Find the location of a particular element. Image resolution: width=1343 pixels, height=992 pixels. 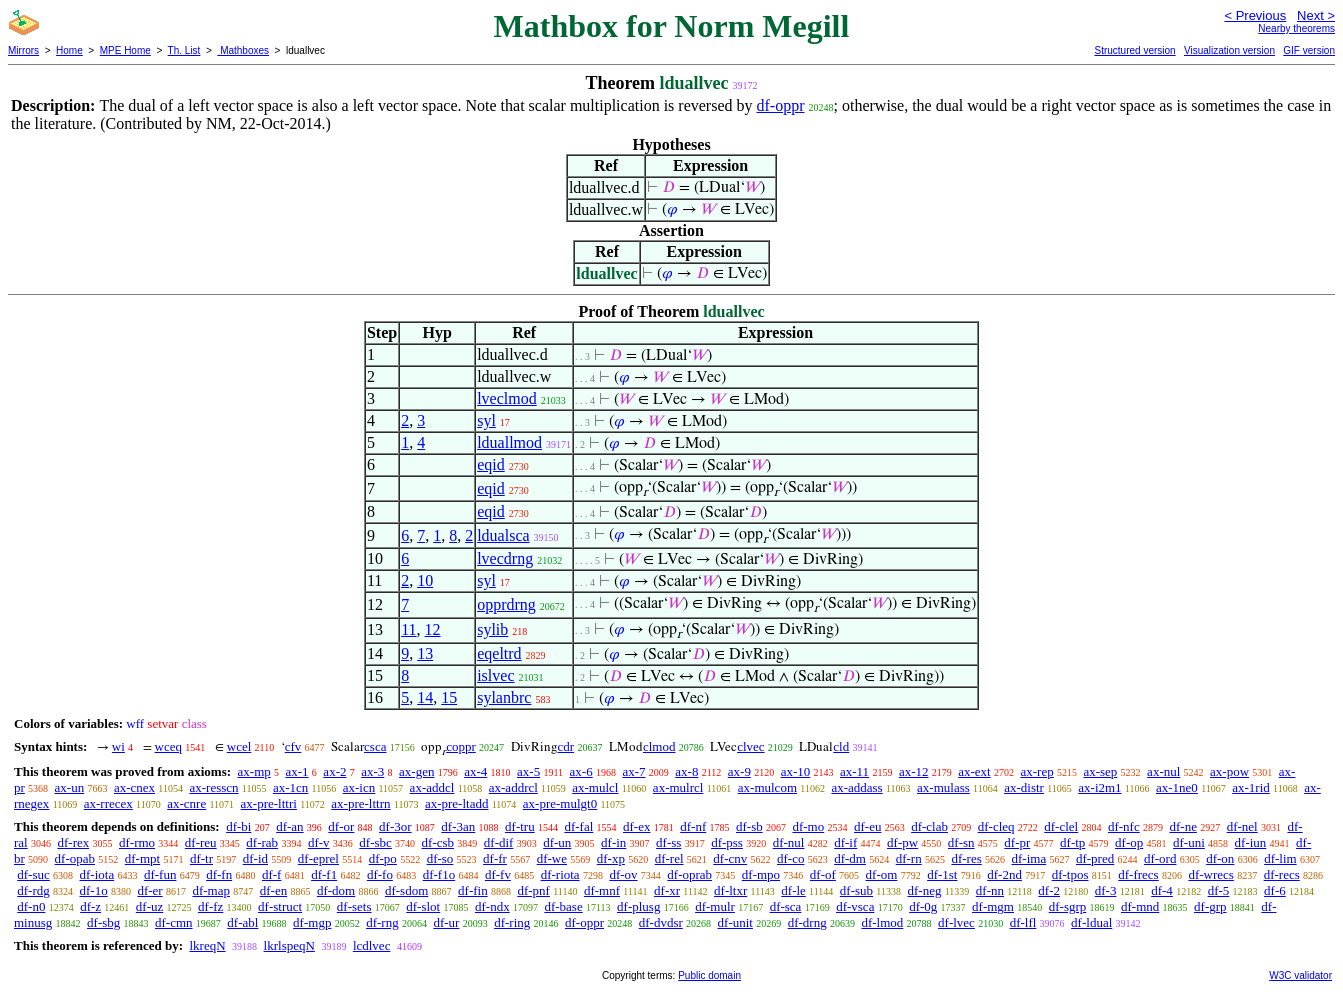

df-sn is located at coordinates (961, 842).